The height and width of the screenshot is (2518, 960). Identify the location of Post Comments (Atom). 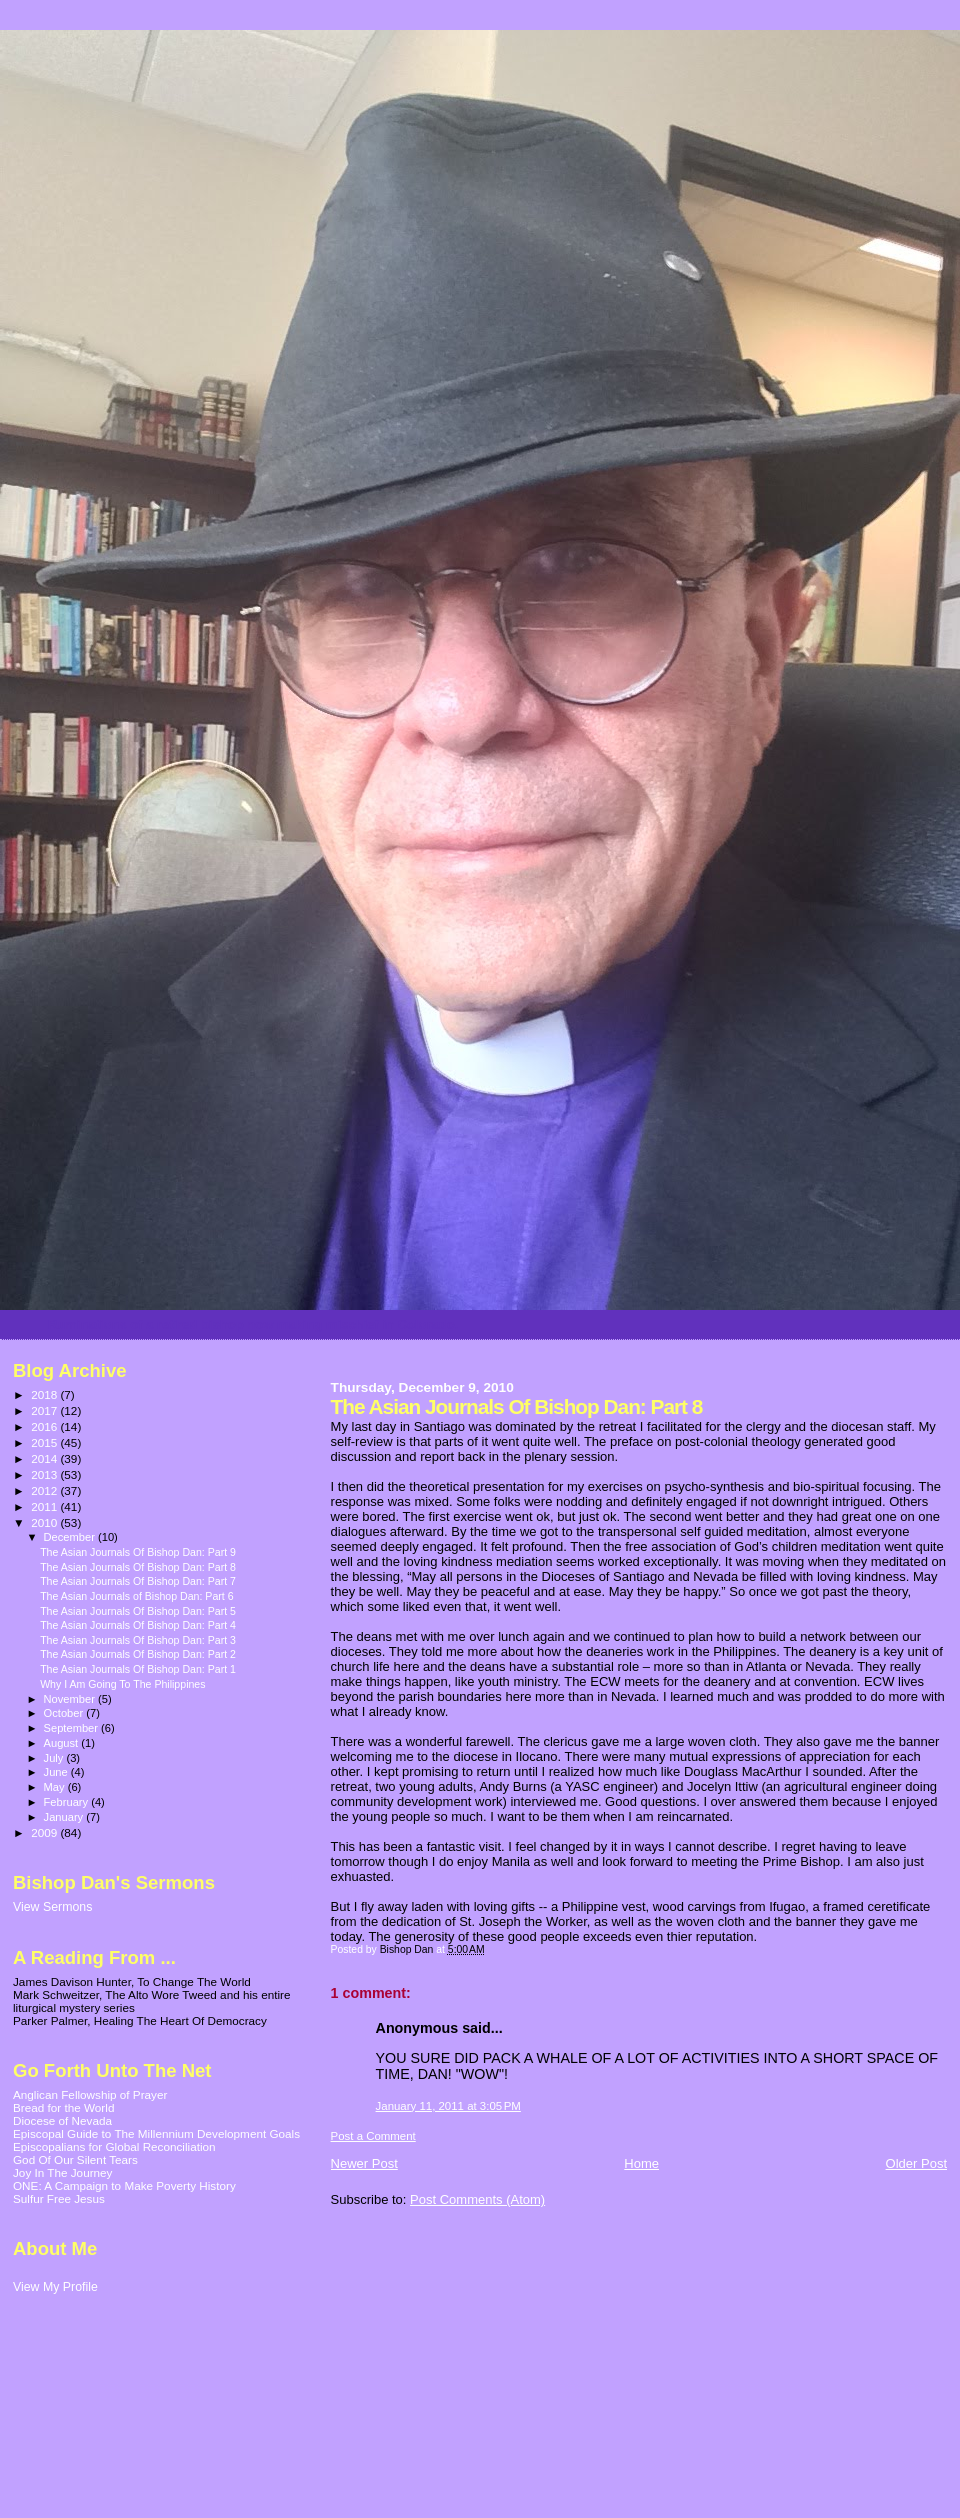
(477, 2199).